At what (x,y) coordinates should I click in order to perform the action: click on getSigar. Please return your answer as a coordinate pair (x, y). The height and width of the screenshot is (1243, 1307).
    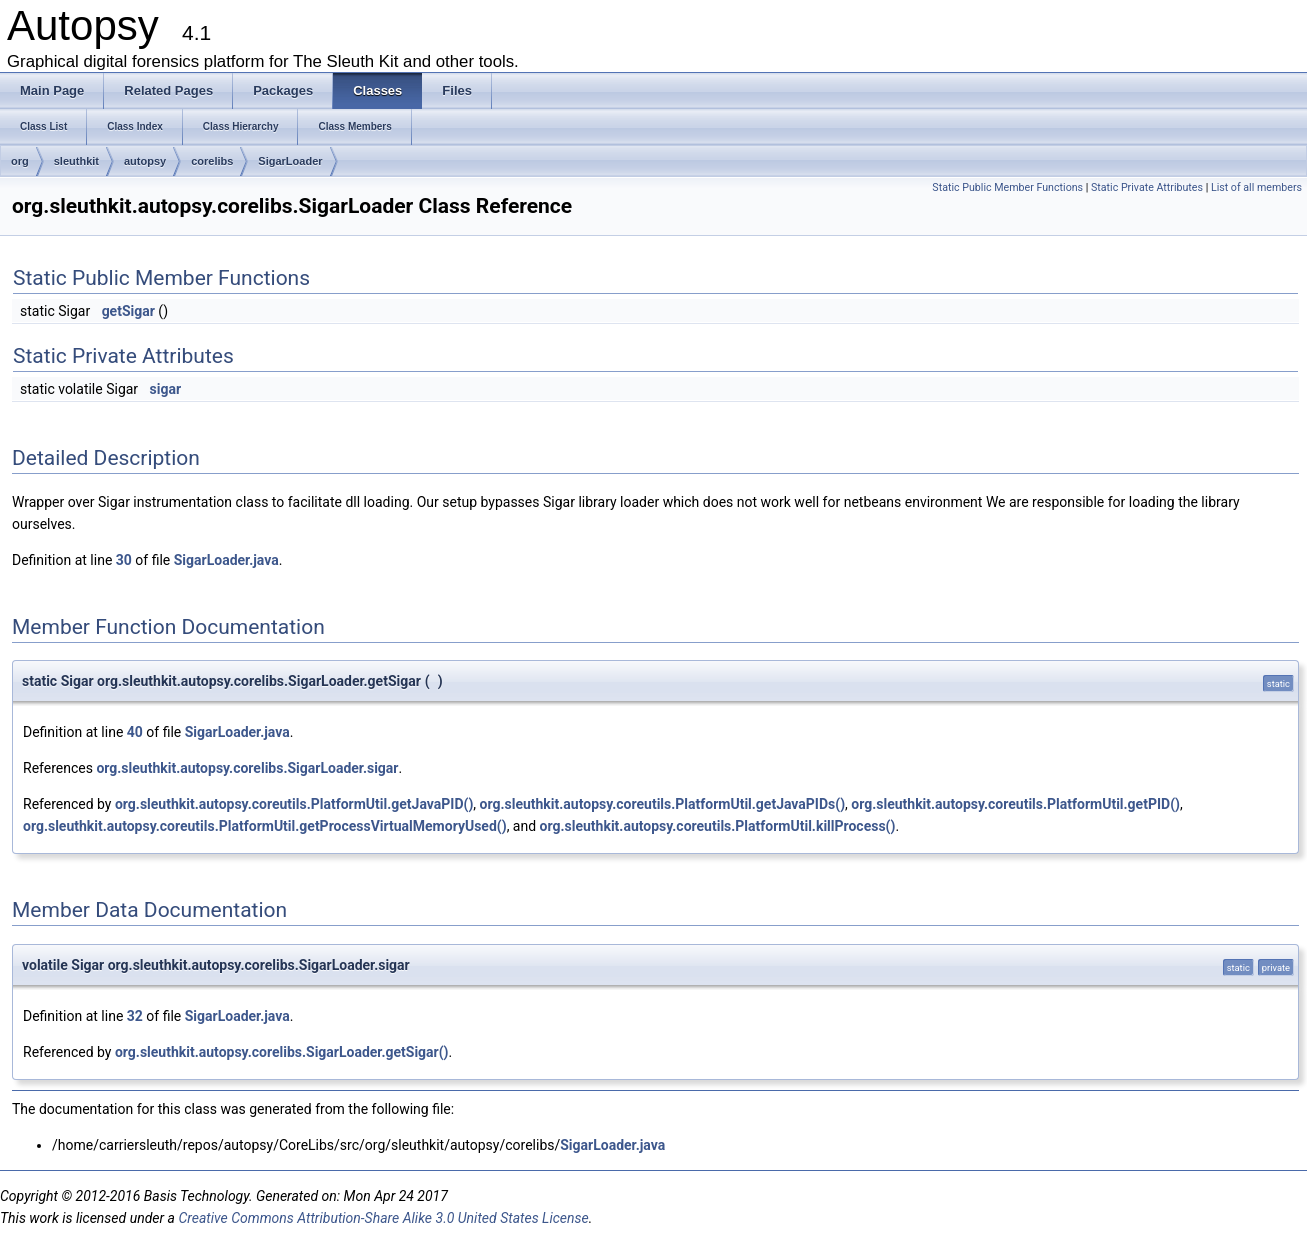
    Looking at the image, I should click on (128, 311).